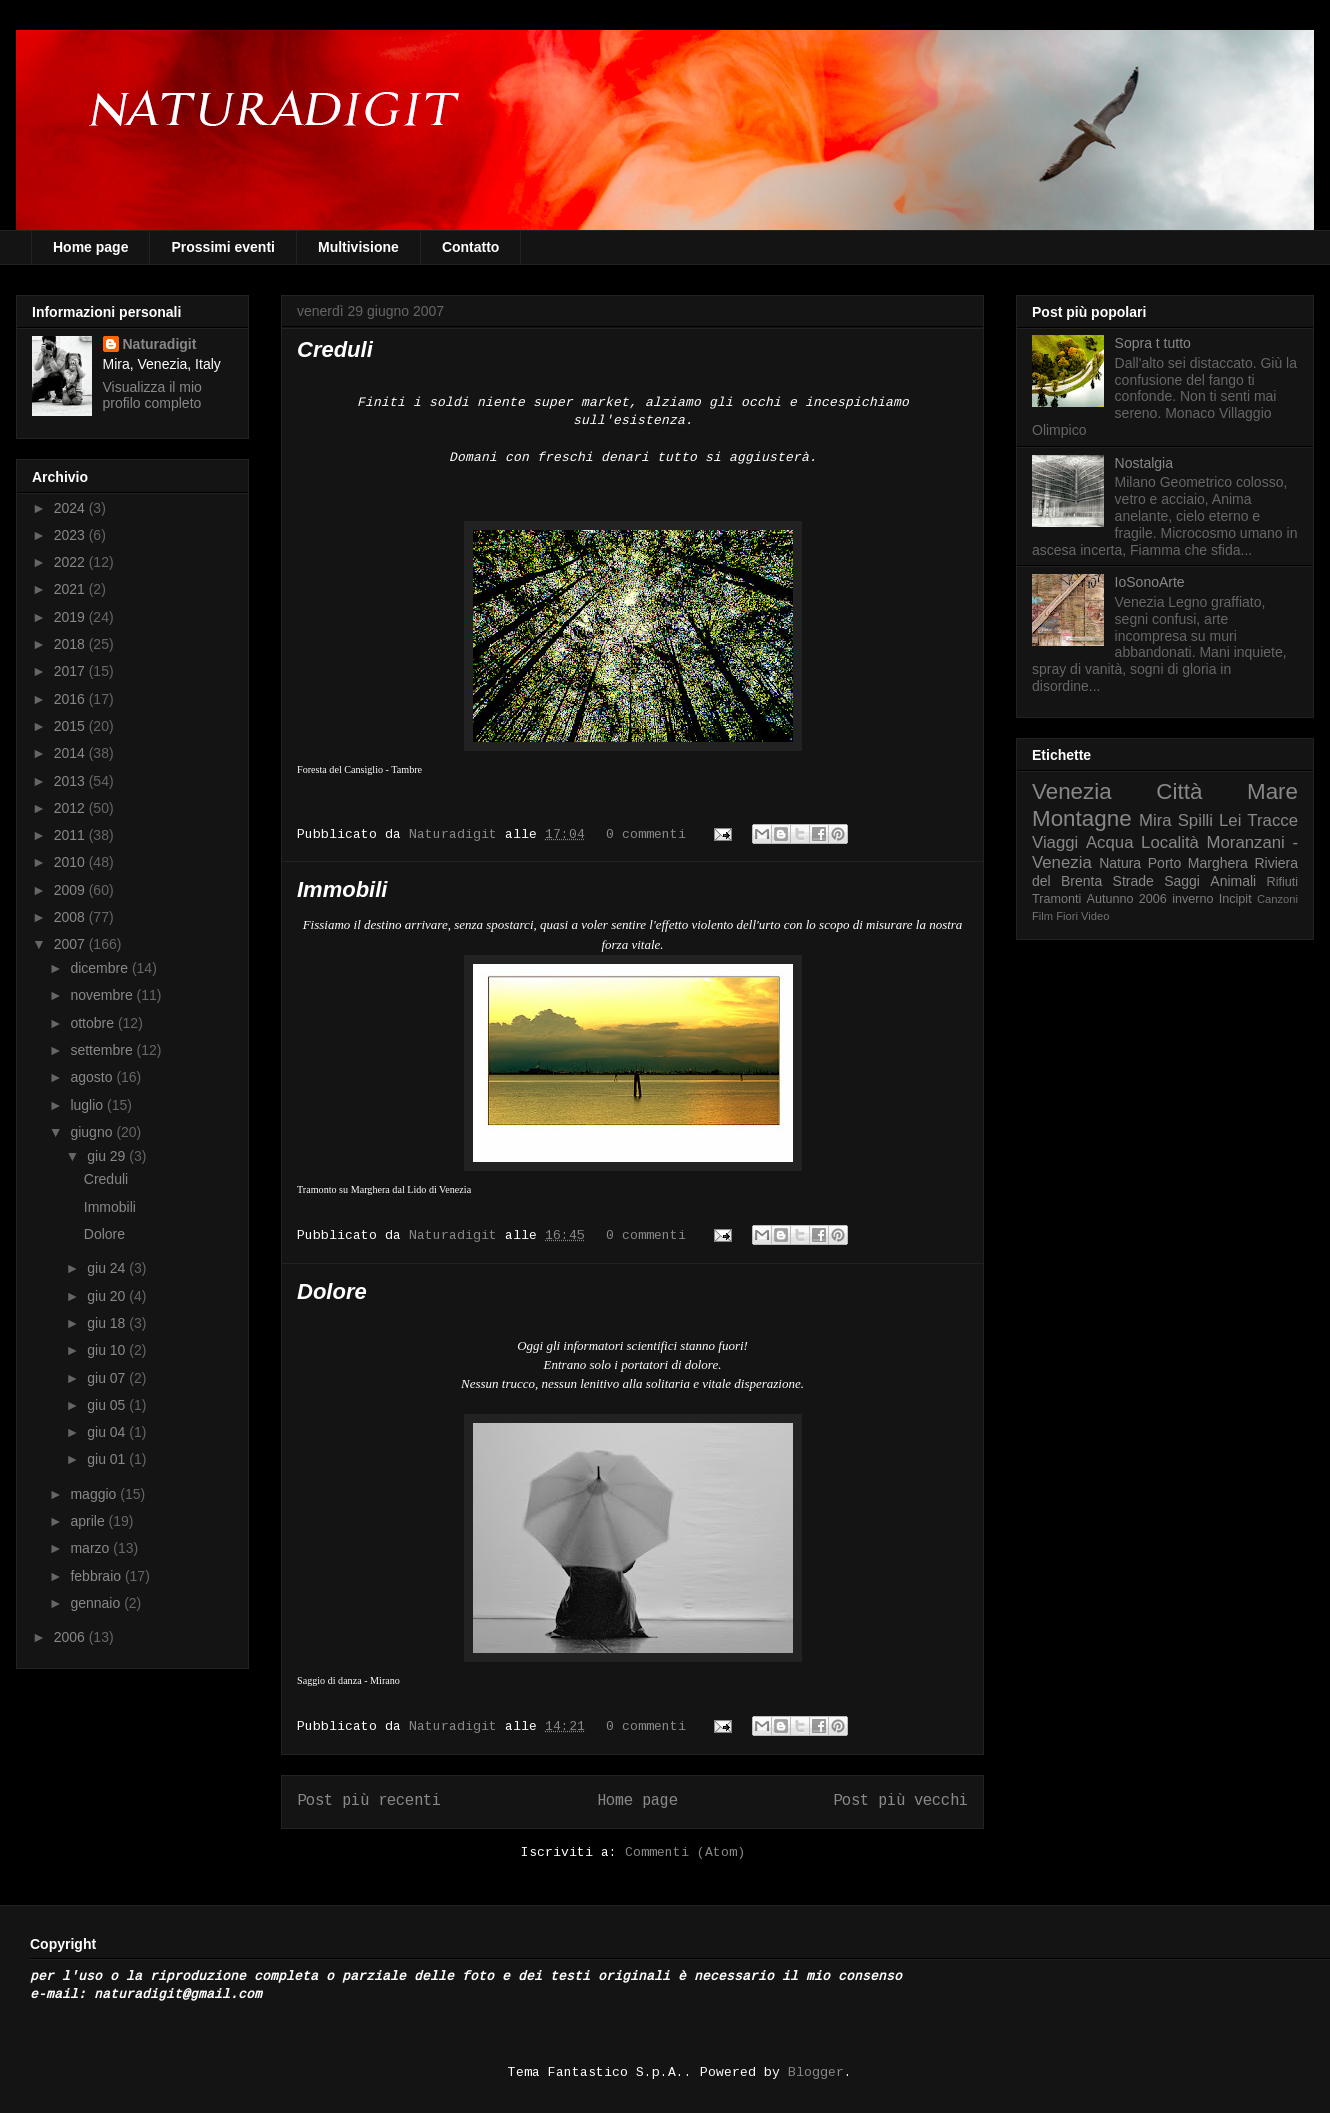  What do you see at coordinates (1120, 863) in the screenshot?
I see `Natura` at bounding box center [1120, 863].